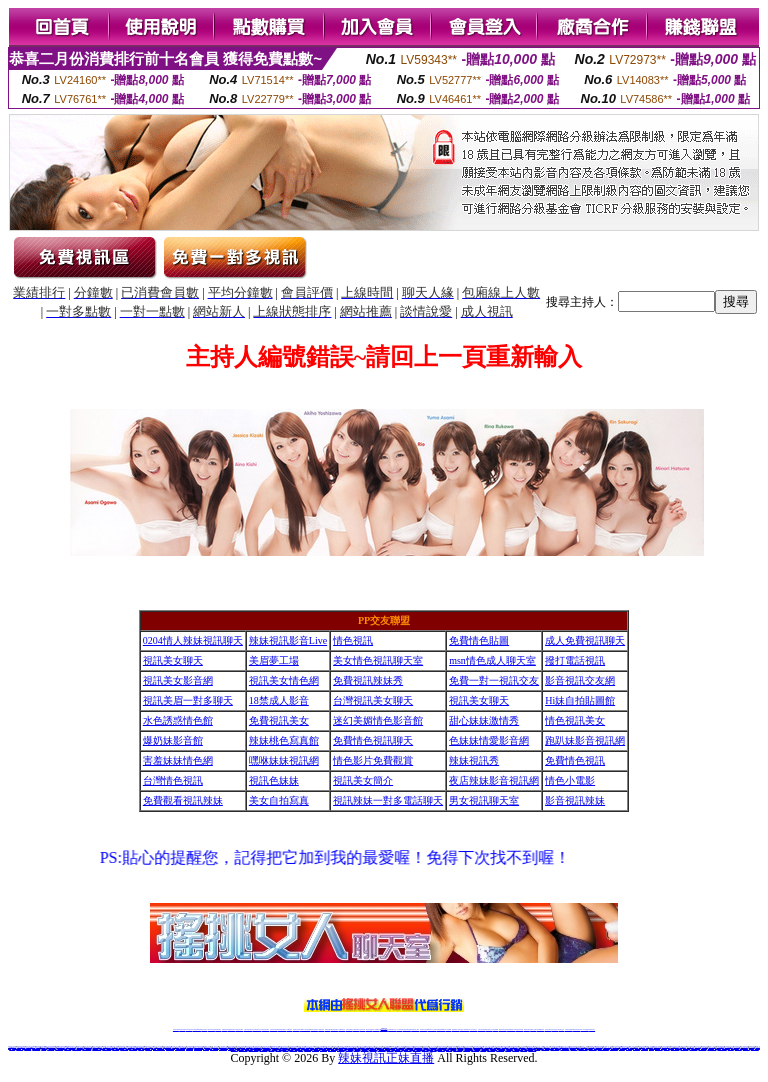 This screenshot has height=1082, width=768. Describe the element at coordinates (585, 640) in the screenshot. I see `成人免費視訊聊天` at that location.